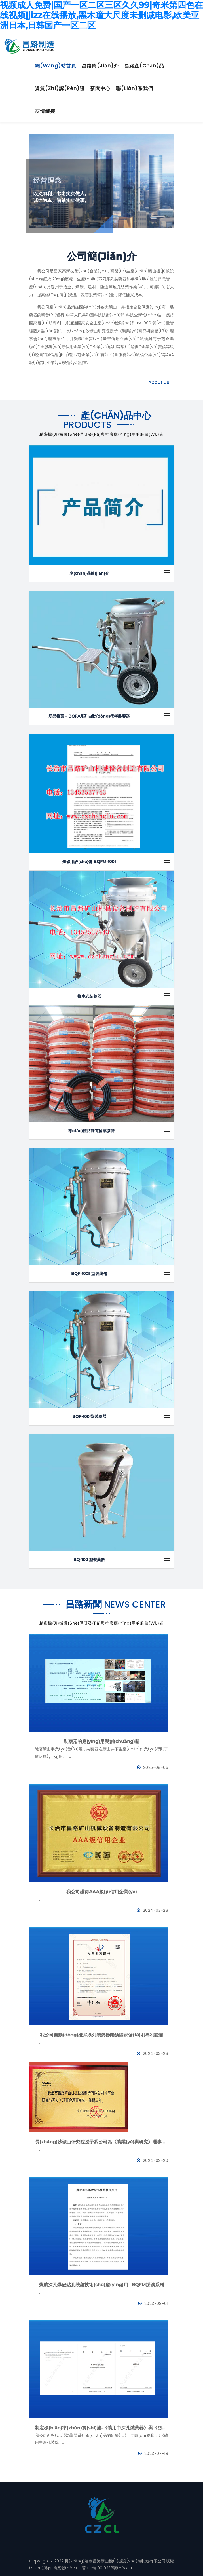 The height and width of the screenshot is (2576, 203). What do you see at coordinates (45, 111) in the screenshot?
I see `友情鏈接` at bounding box center [45, 111].